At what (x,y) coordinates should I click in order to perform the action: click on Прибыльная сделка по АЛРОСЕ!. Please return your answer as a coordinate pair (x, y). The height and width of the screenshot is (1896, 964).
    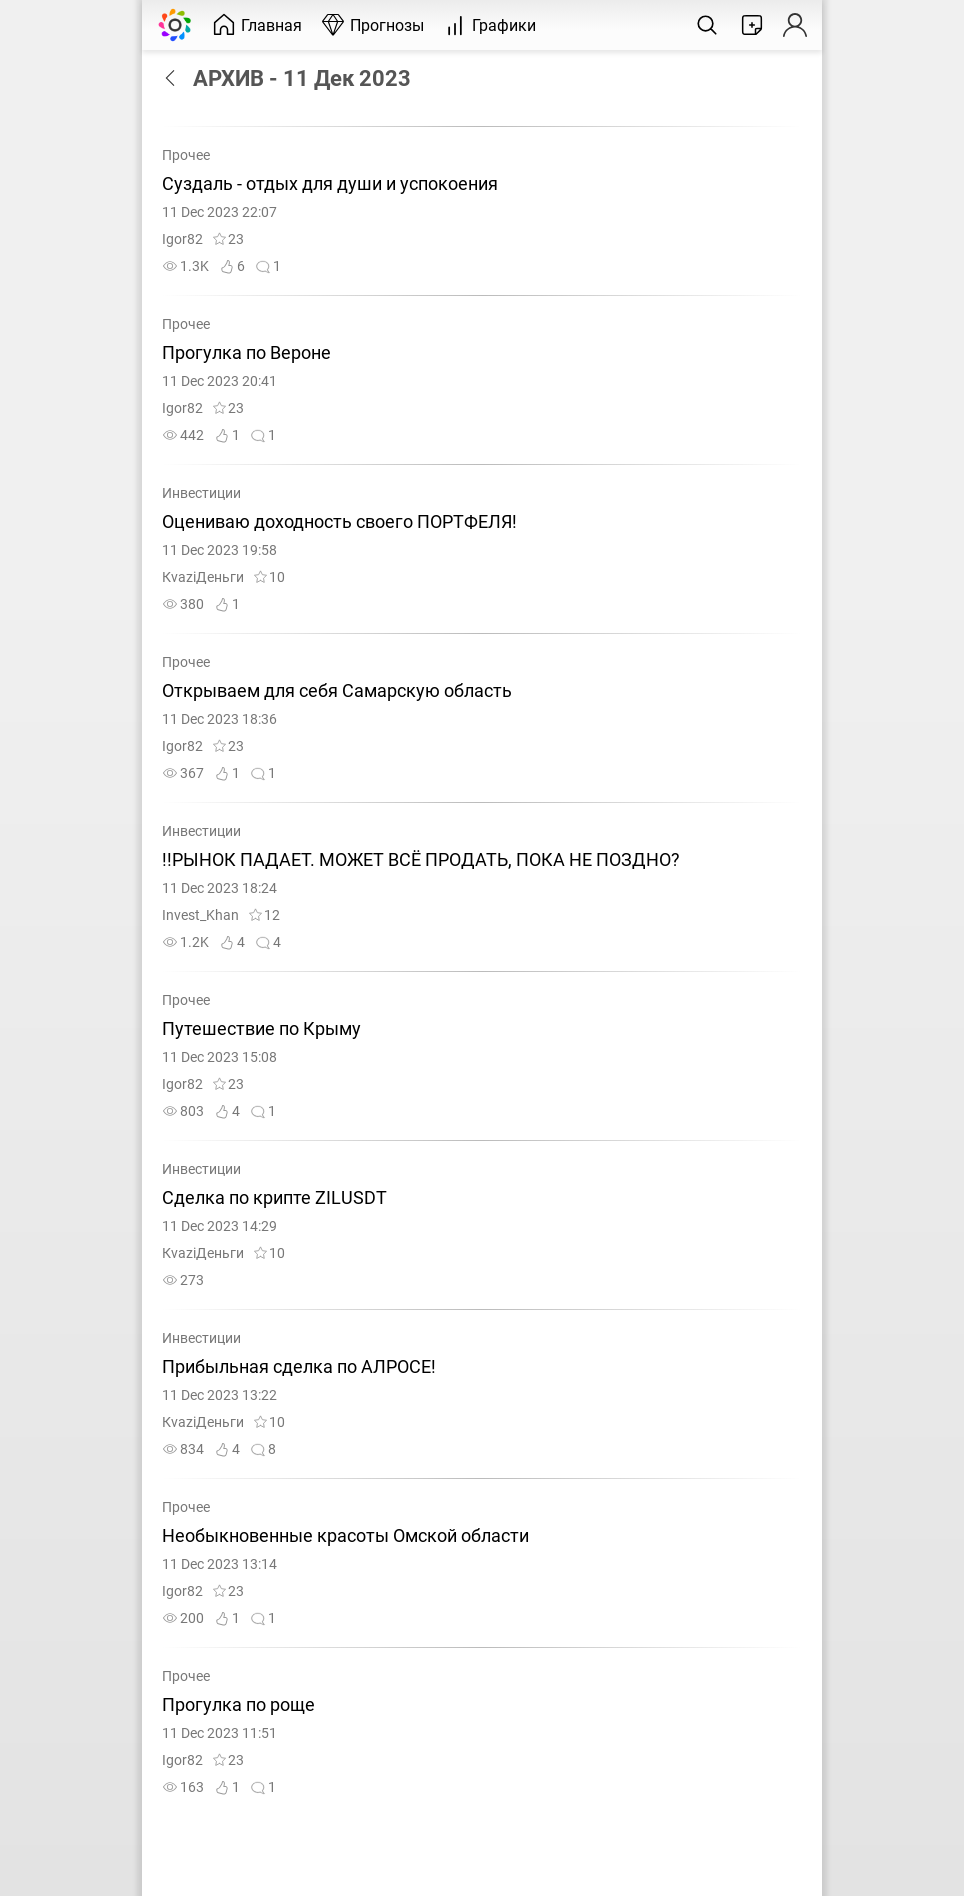
    Looking at the image, I should click on (299, 1367).